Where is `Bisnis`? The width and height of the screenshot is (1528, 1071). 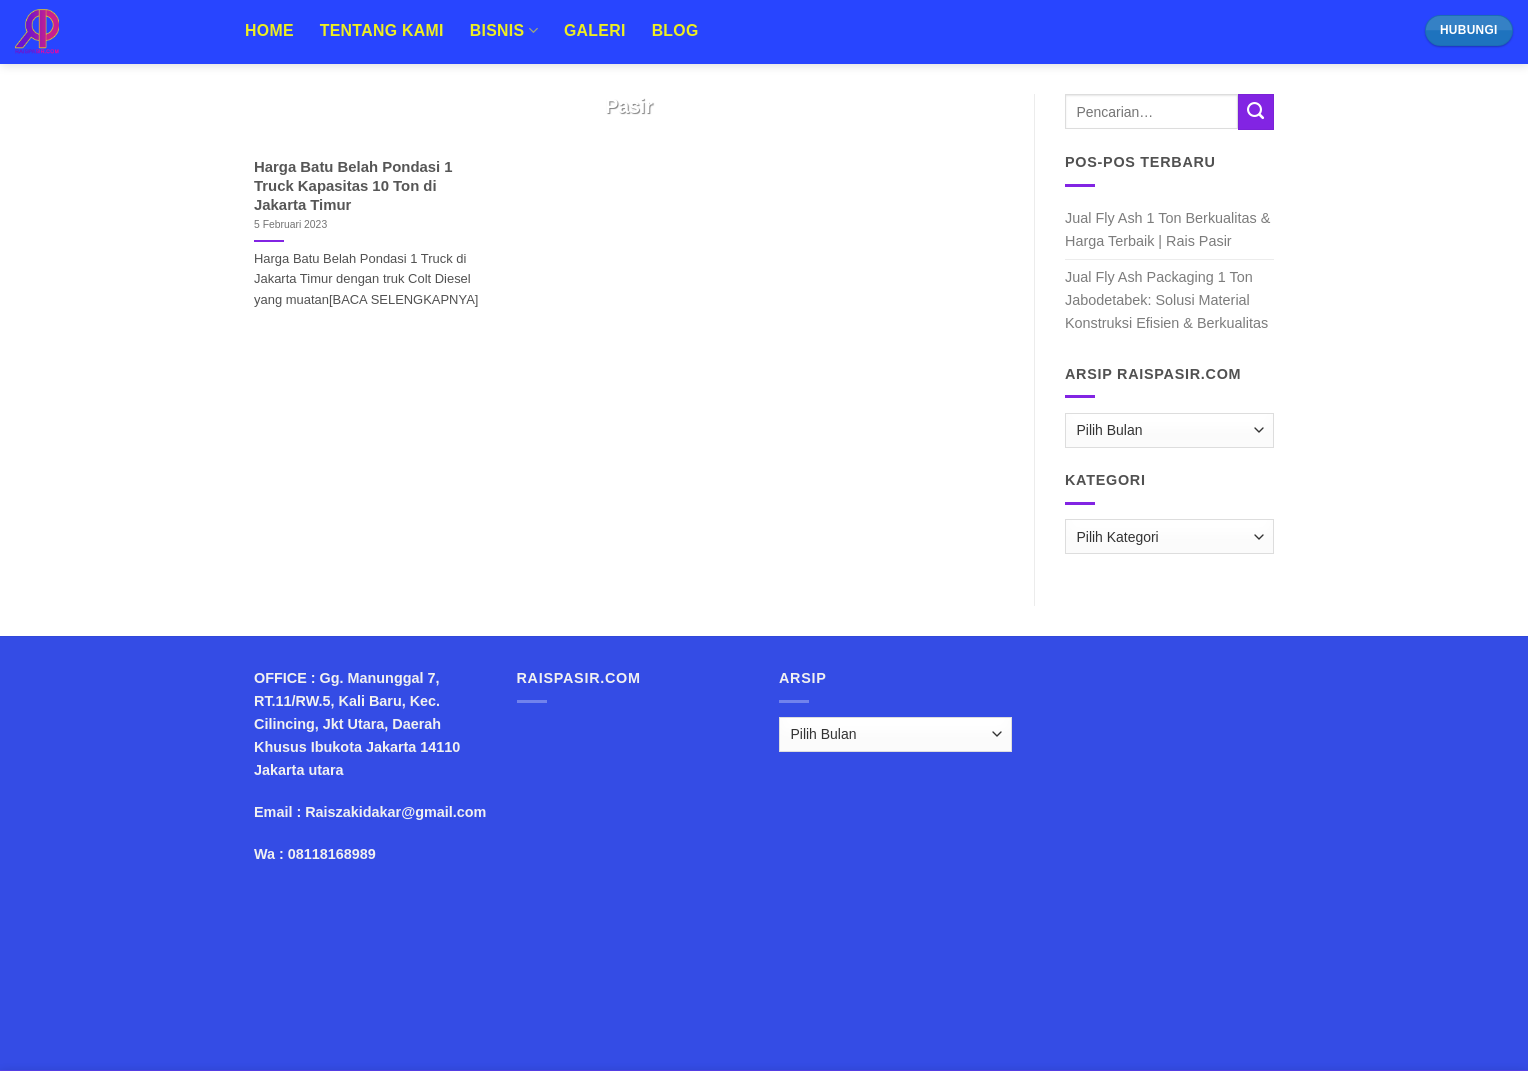
Bisnis is located at coordinates (504, 30).